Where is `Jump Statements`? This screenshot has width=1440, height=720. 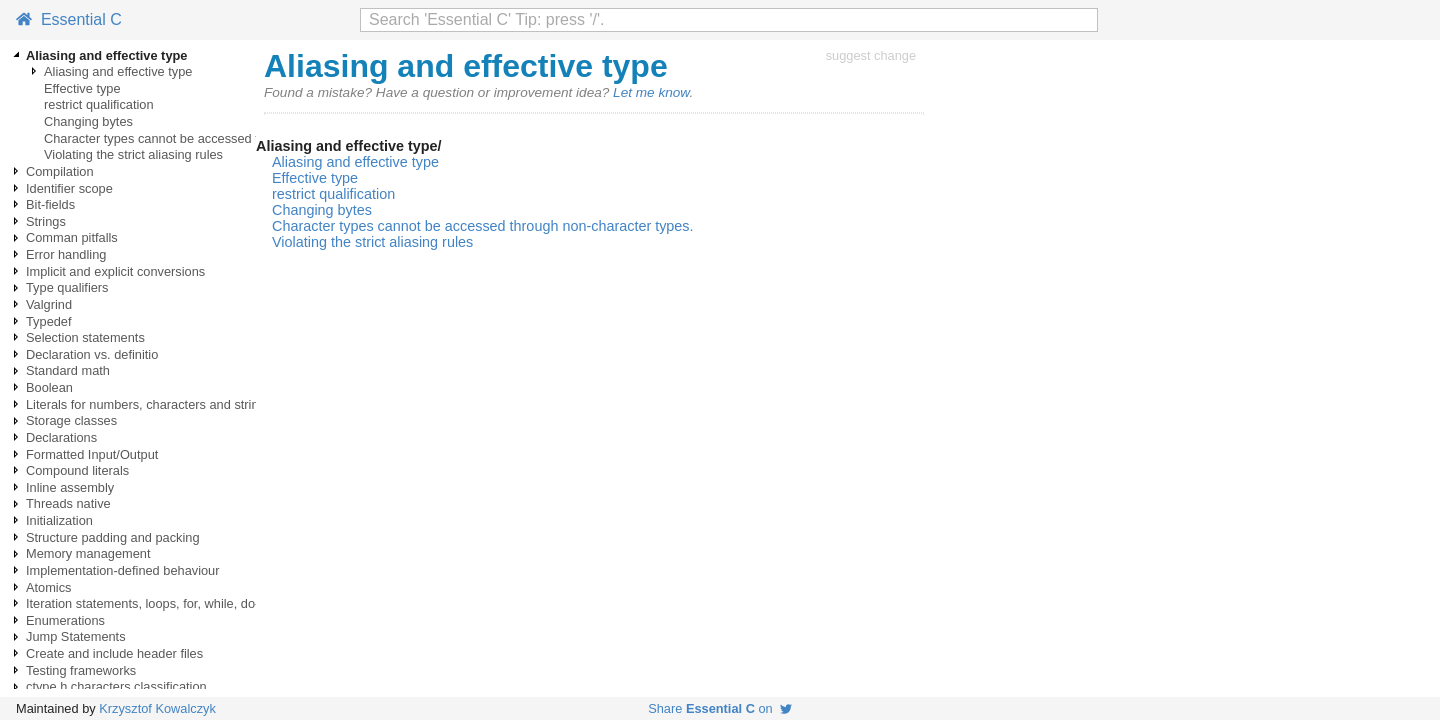
Jump Statements is located at coordinates (76, 636).